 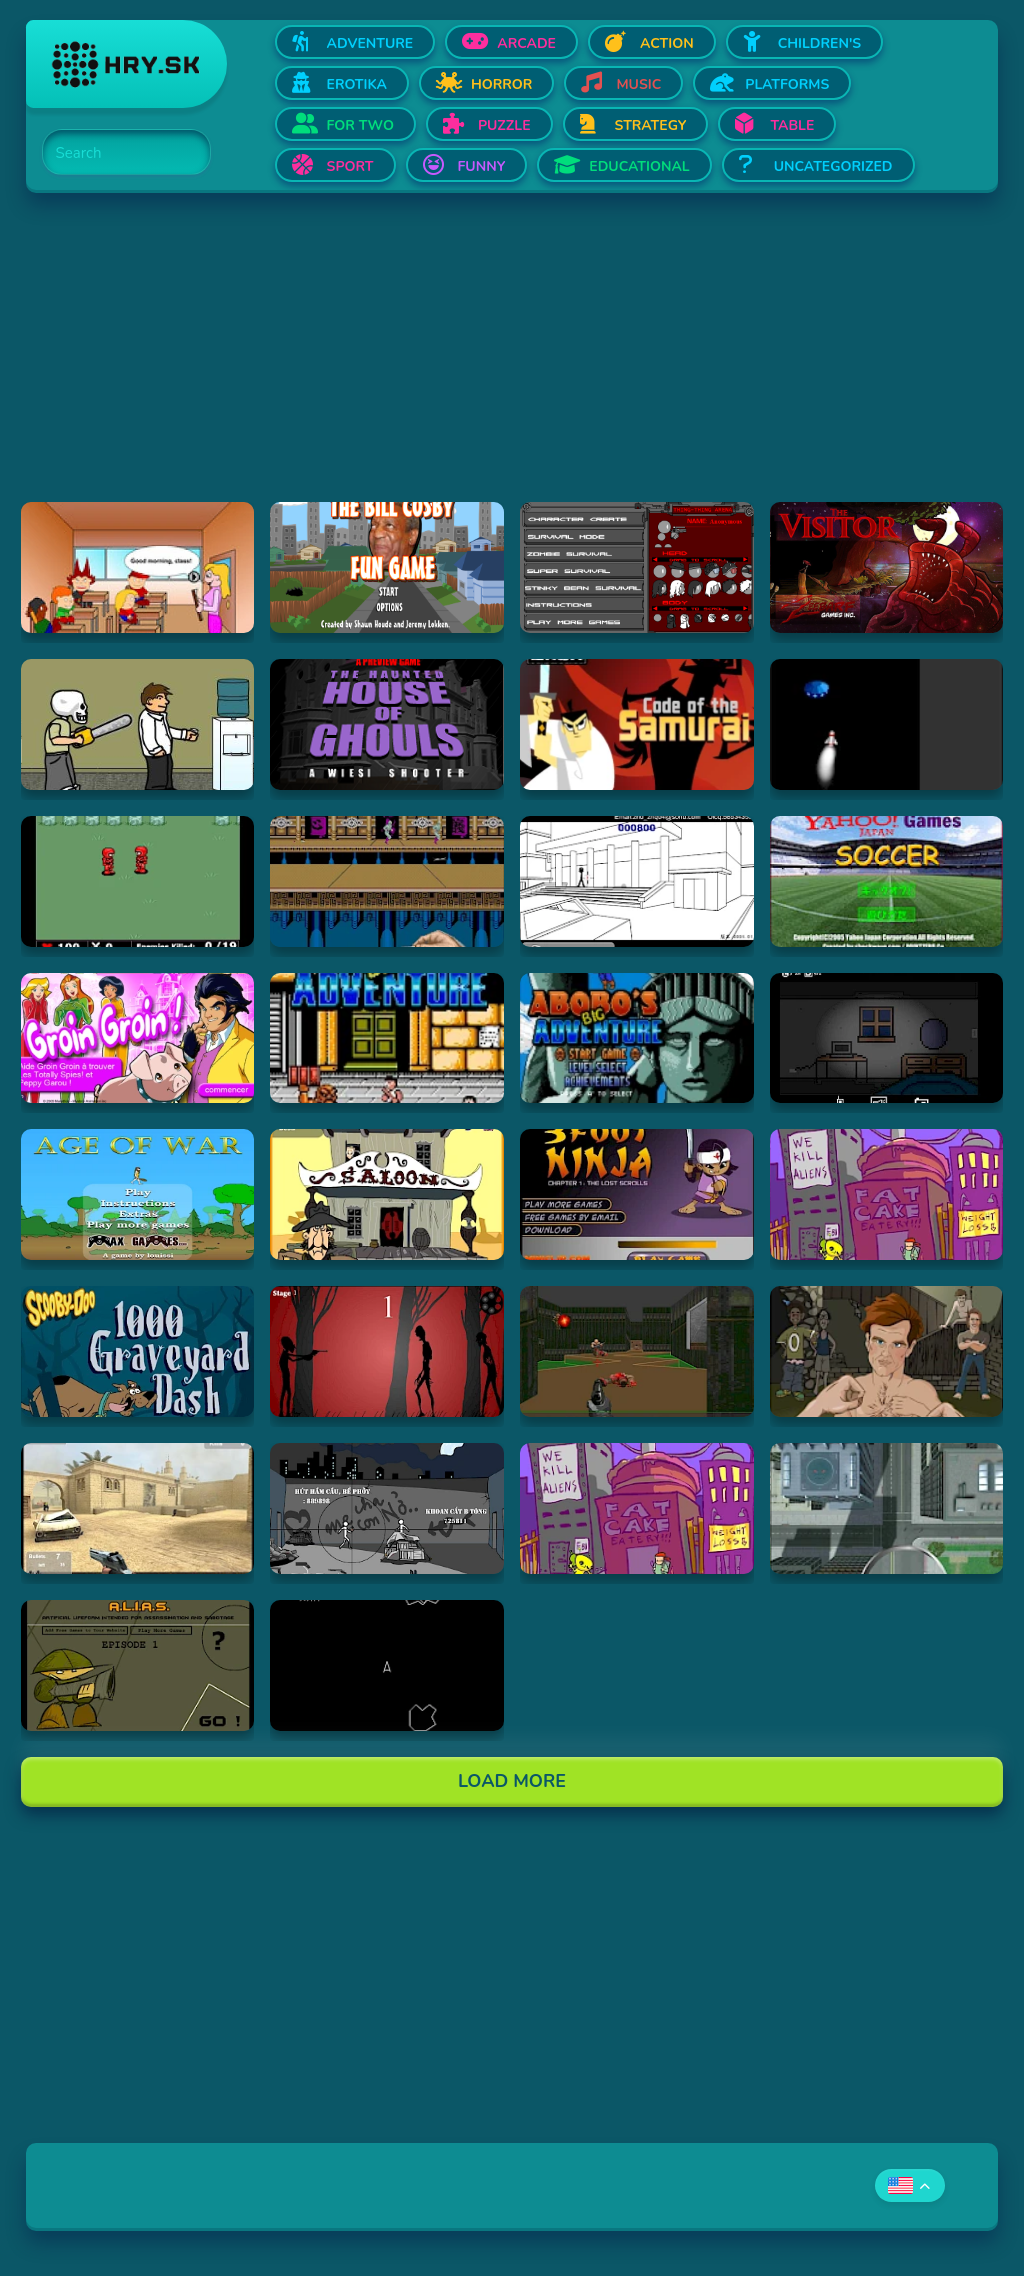 What do you see at coordinates (138, 1508) in the screenshot?
I see `[Hraj Flash Strike]` at bounding box center [138, 1508].